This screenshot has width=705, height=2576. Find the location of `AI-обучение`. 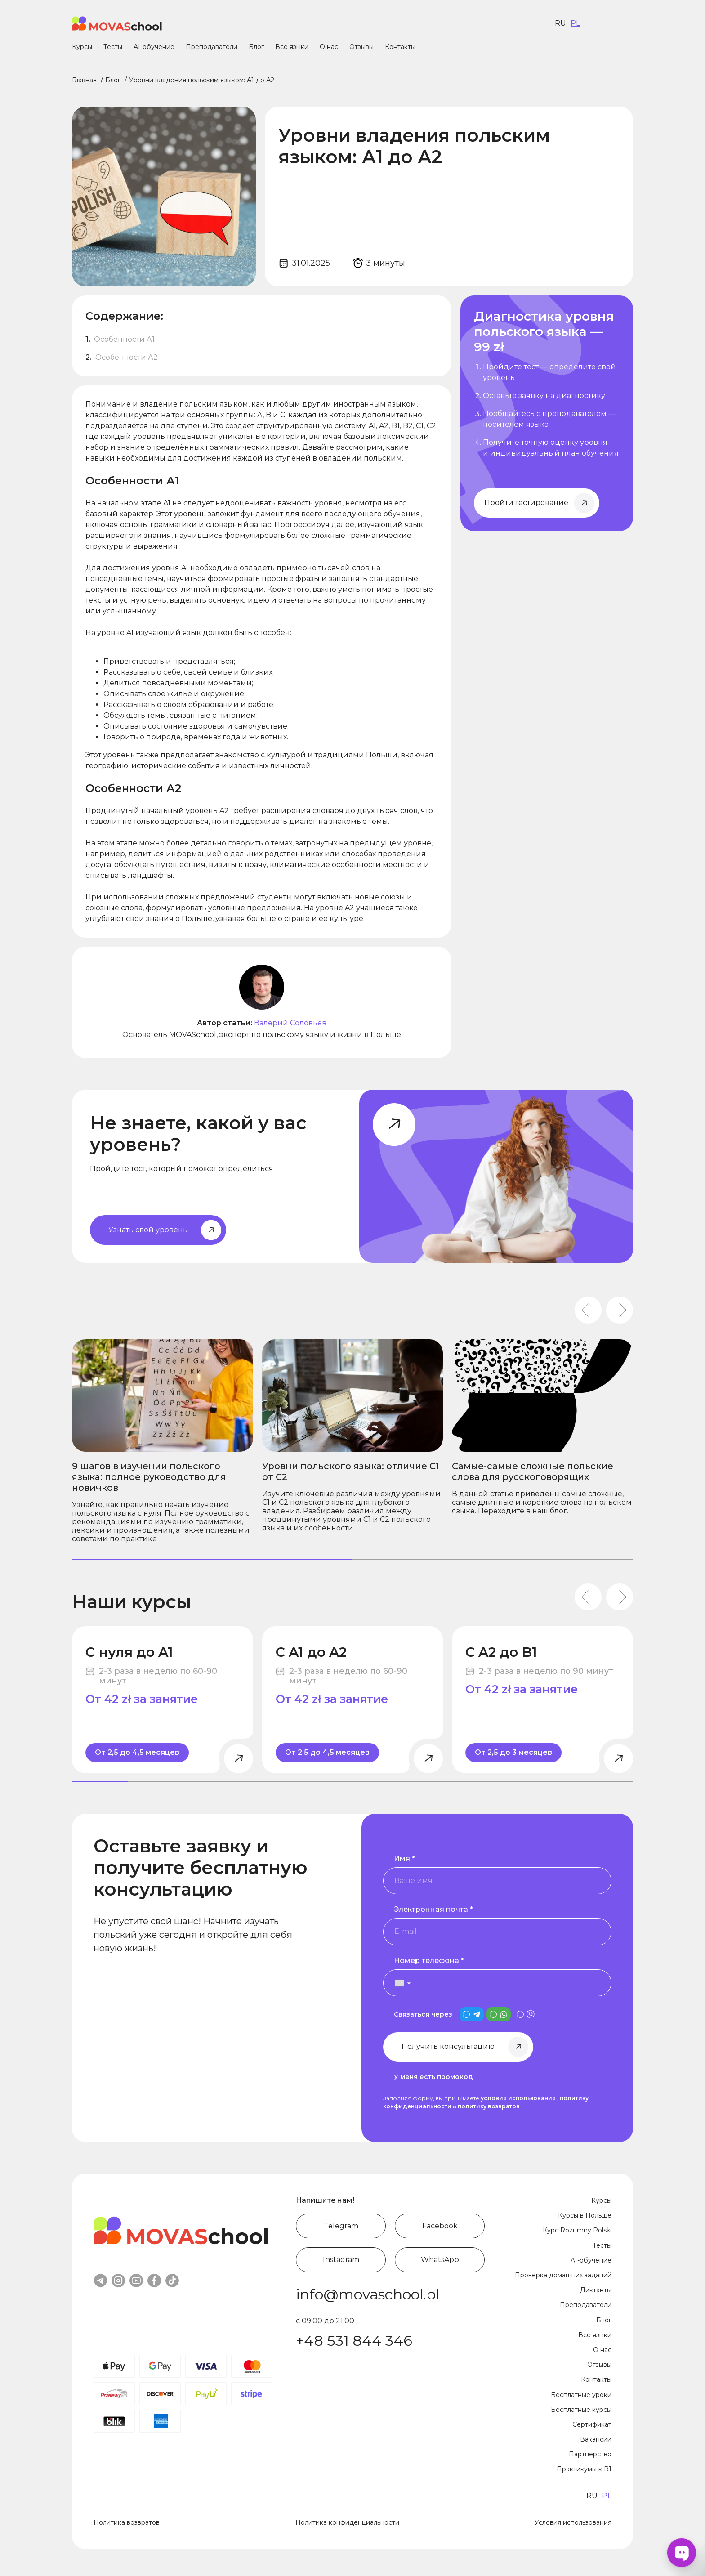

AI-обучение is located at coordinates (154, 47).